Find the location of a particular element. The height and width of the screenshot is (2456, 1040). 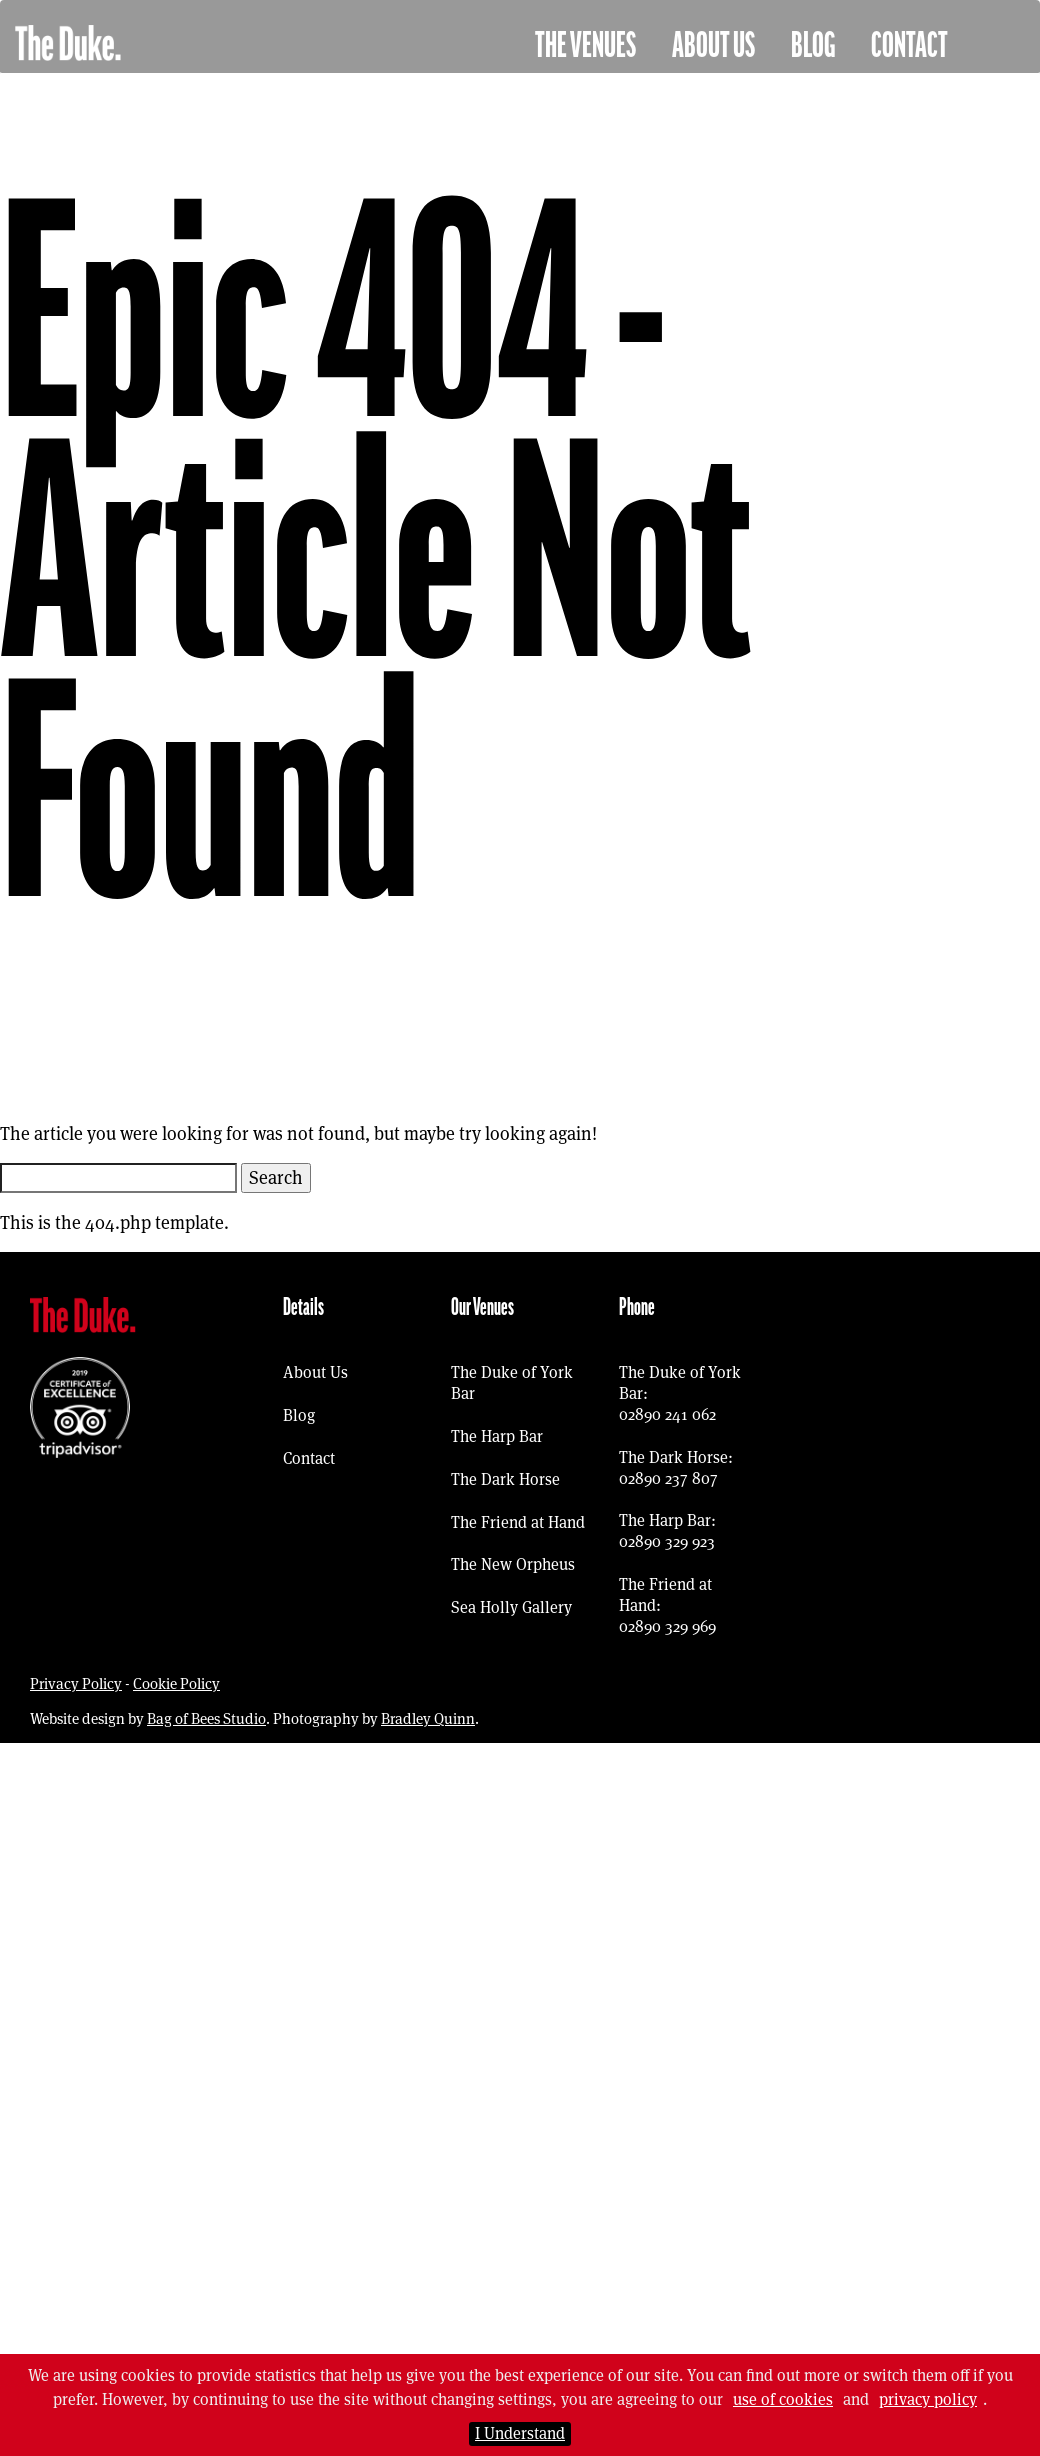

02890 241 062 is located at coordinates (667, 1414).